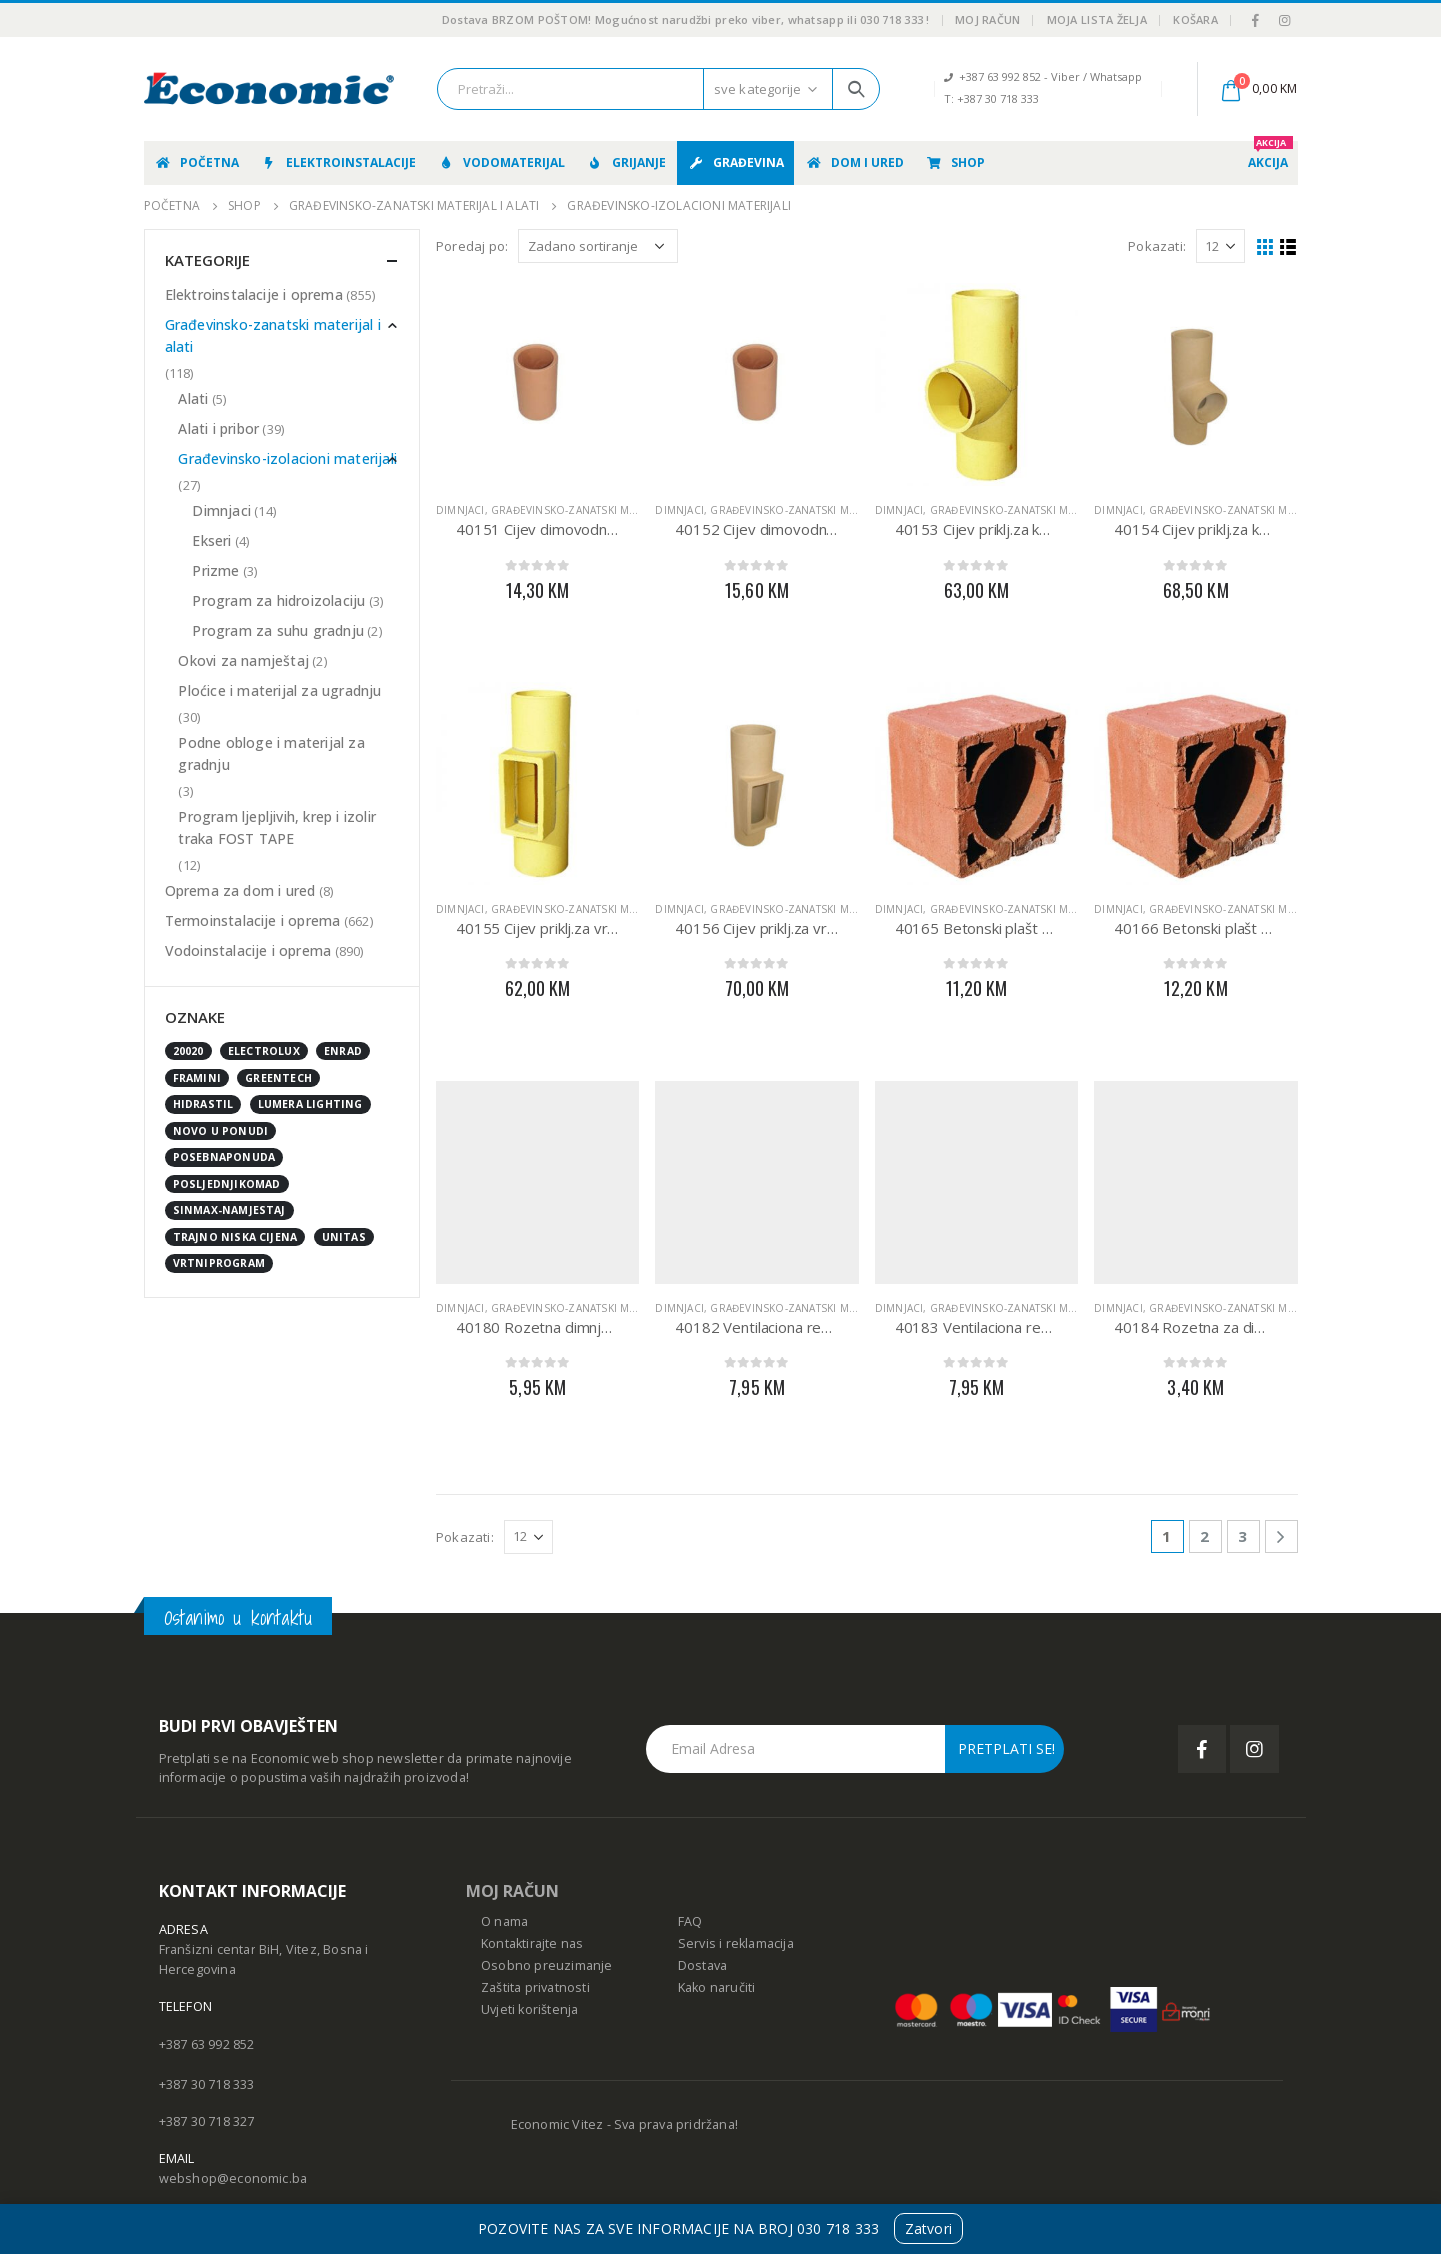 Image resolution: width=1441 pixels, height=2254 pixels. I want to click on Osobno preuzimanje, so click(547, 1965).